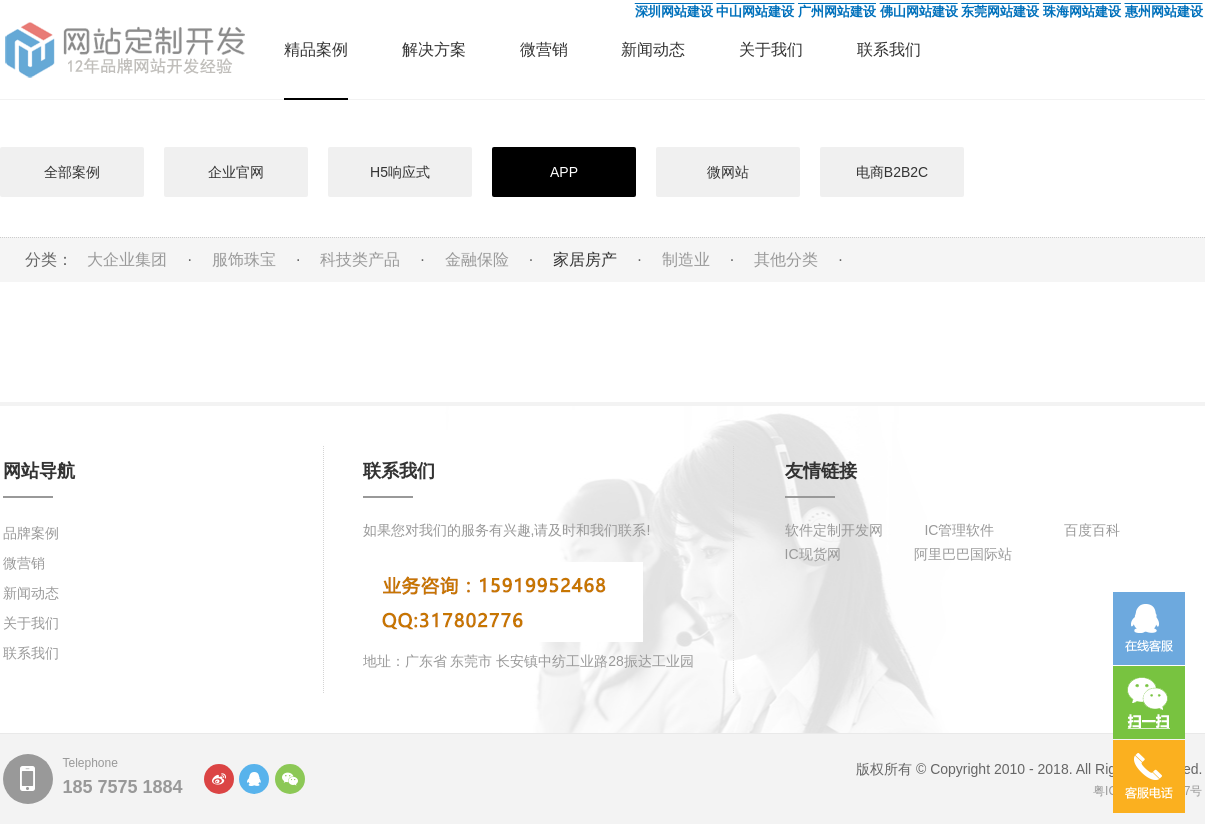  Describe the element at coordinates (244, 259) in the screenshot. I see `服饰珠宝` at that location.